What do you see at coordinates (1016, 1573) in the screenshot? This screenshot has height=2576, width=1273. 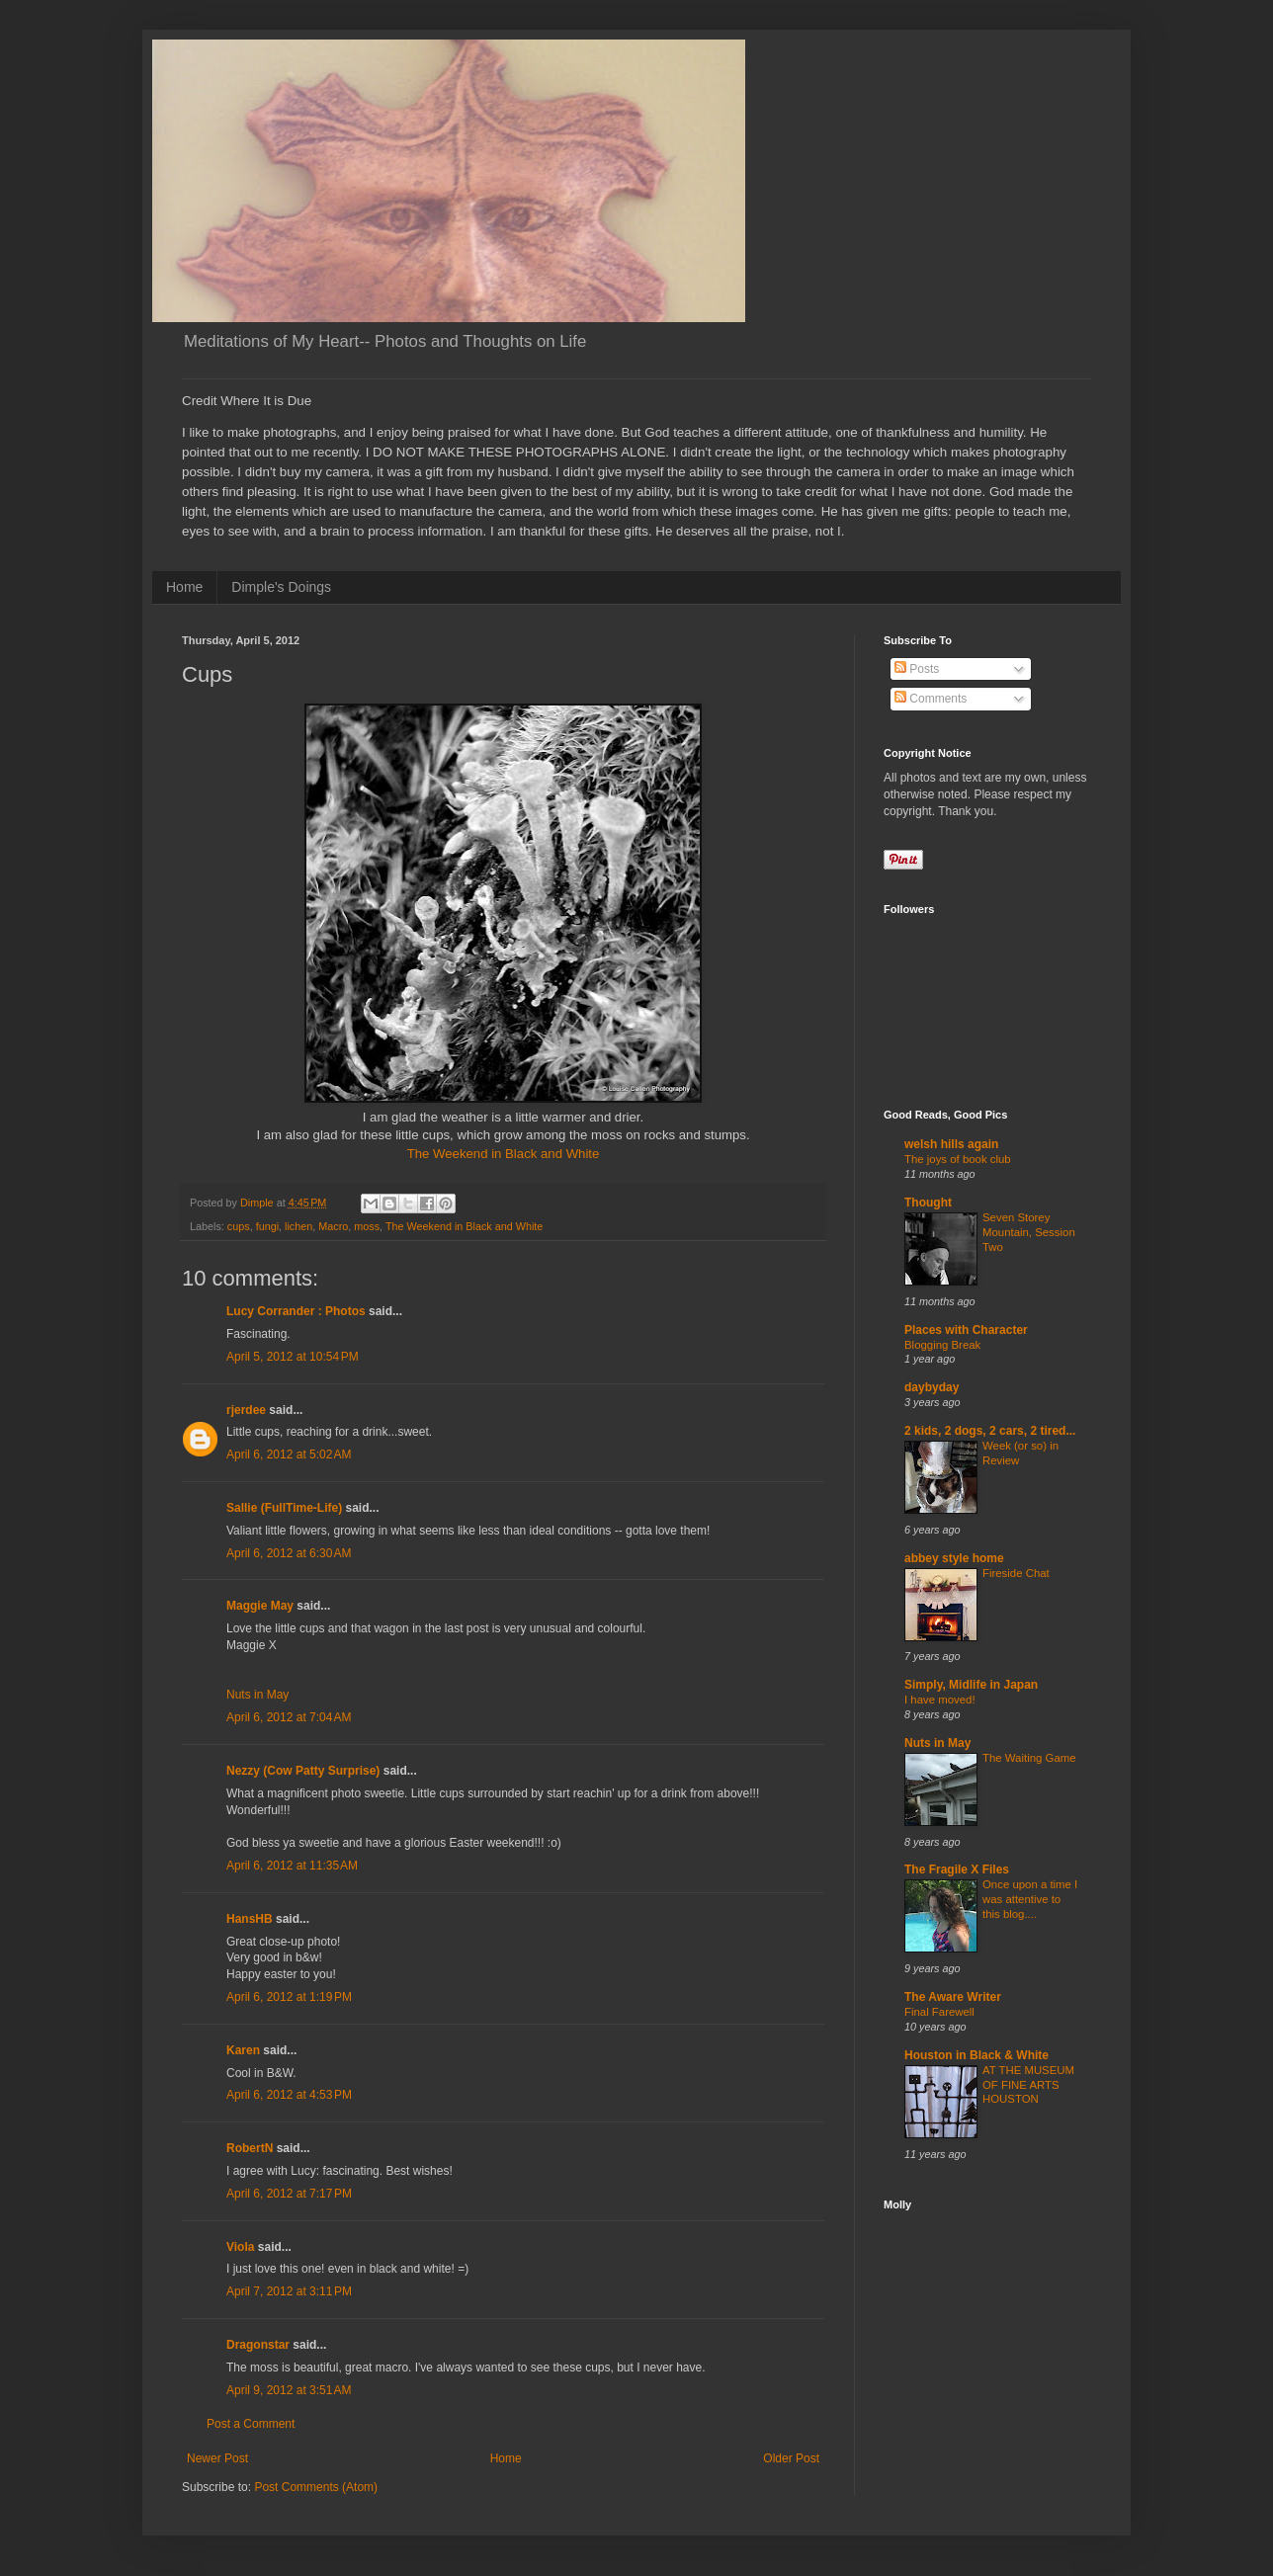 I see `Fireside Chat` at bounding box center [1016, 1573].